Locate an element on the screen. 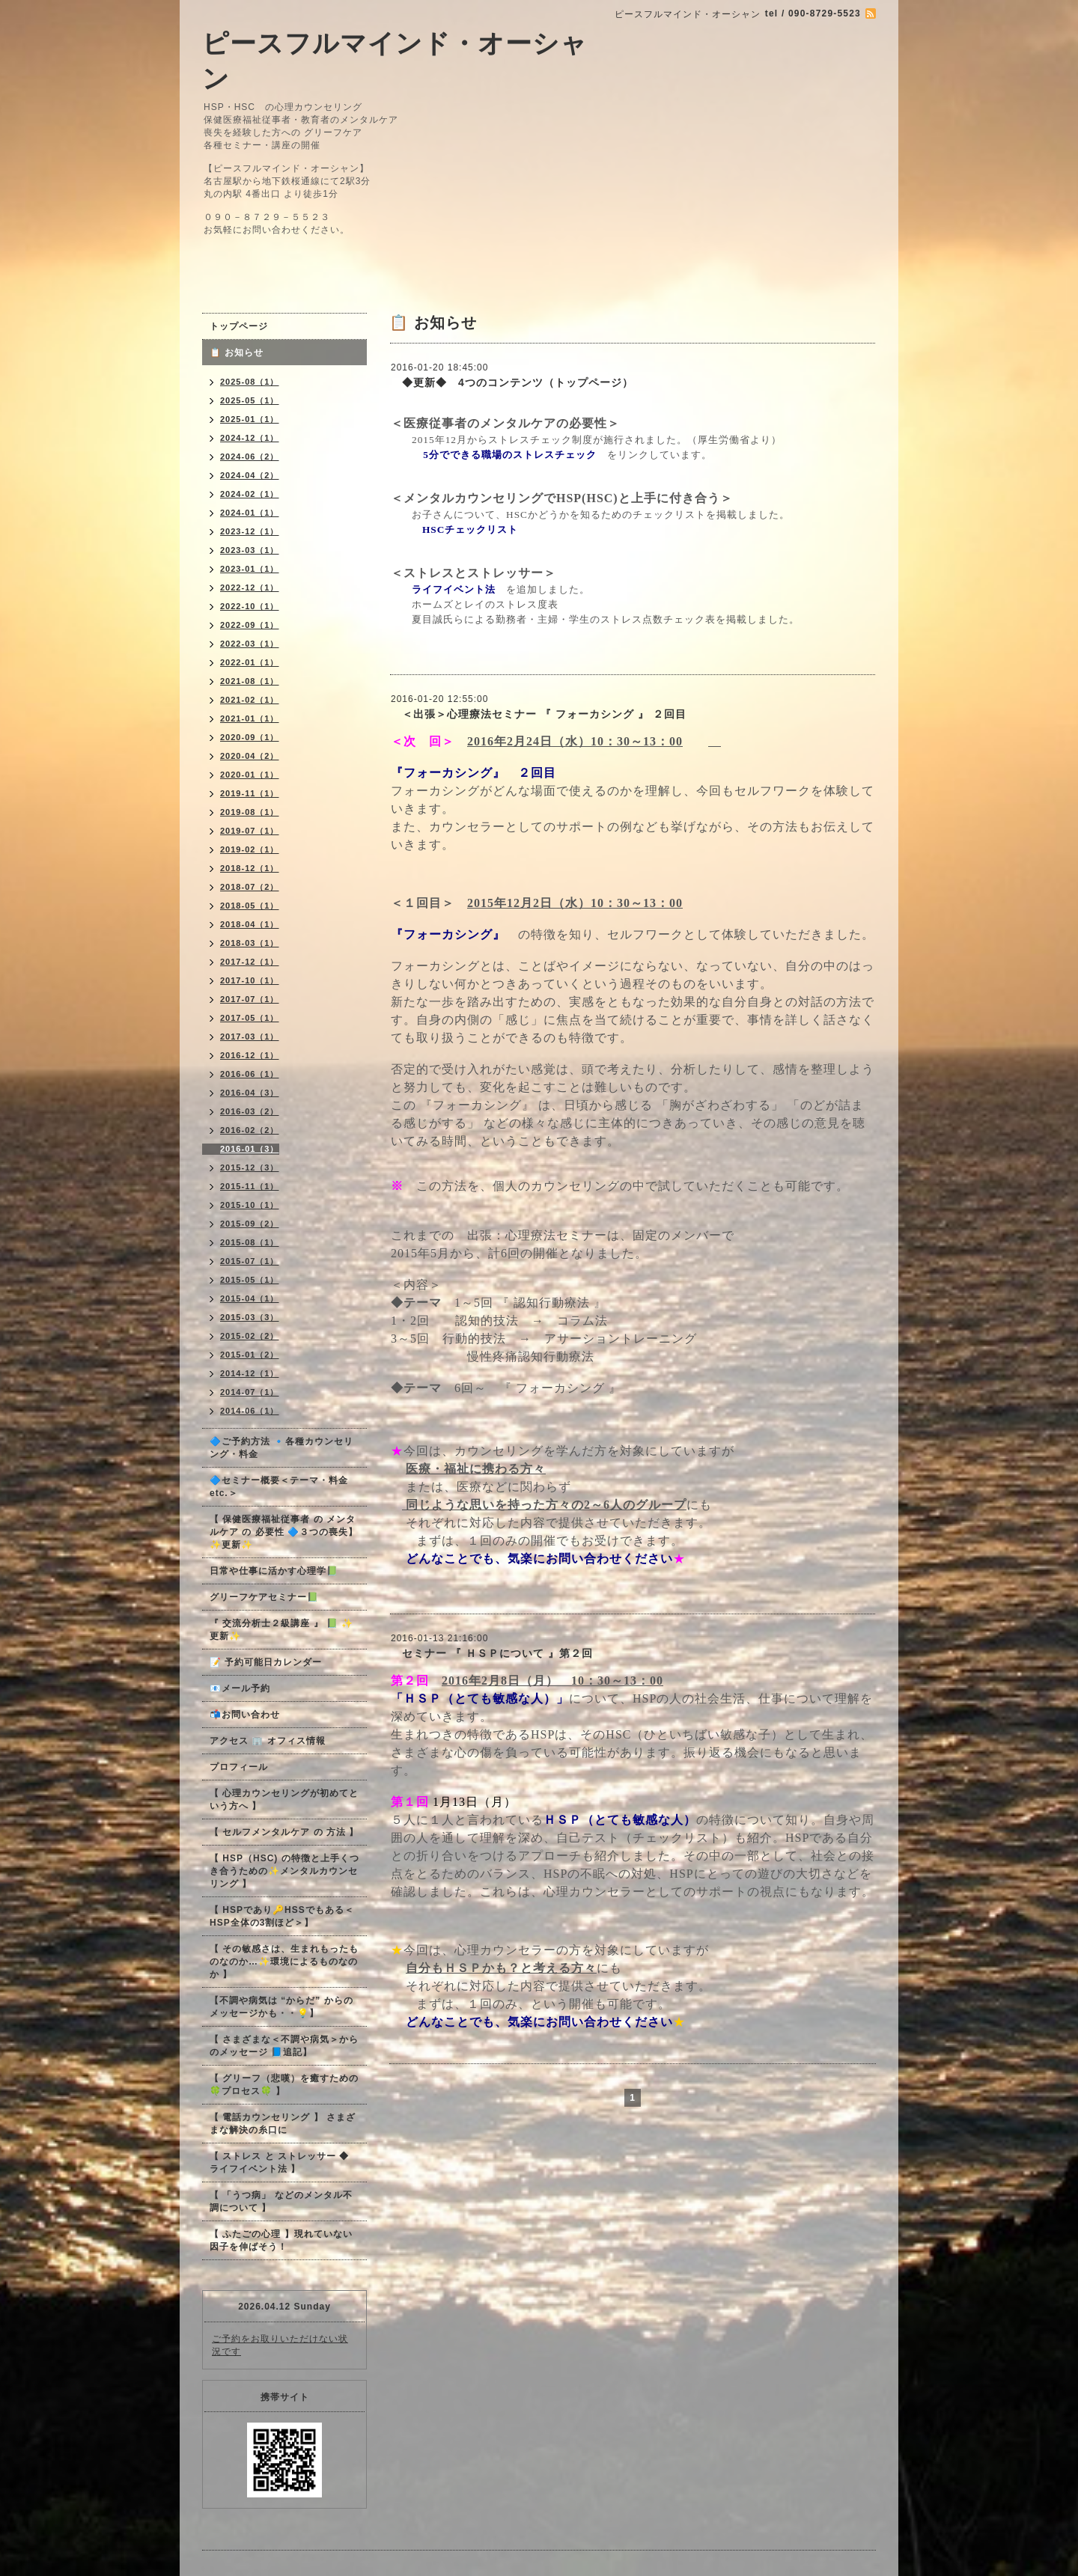  2018-04（1） is located at coordinates (249, 924).